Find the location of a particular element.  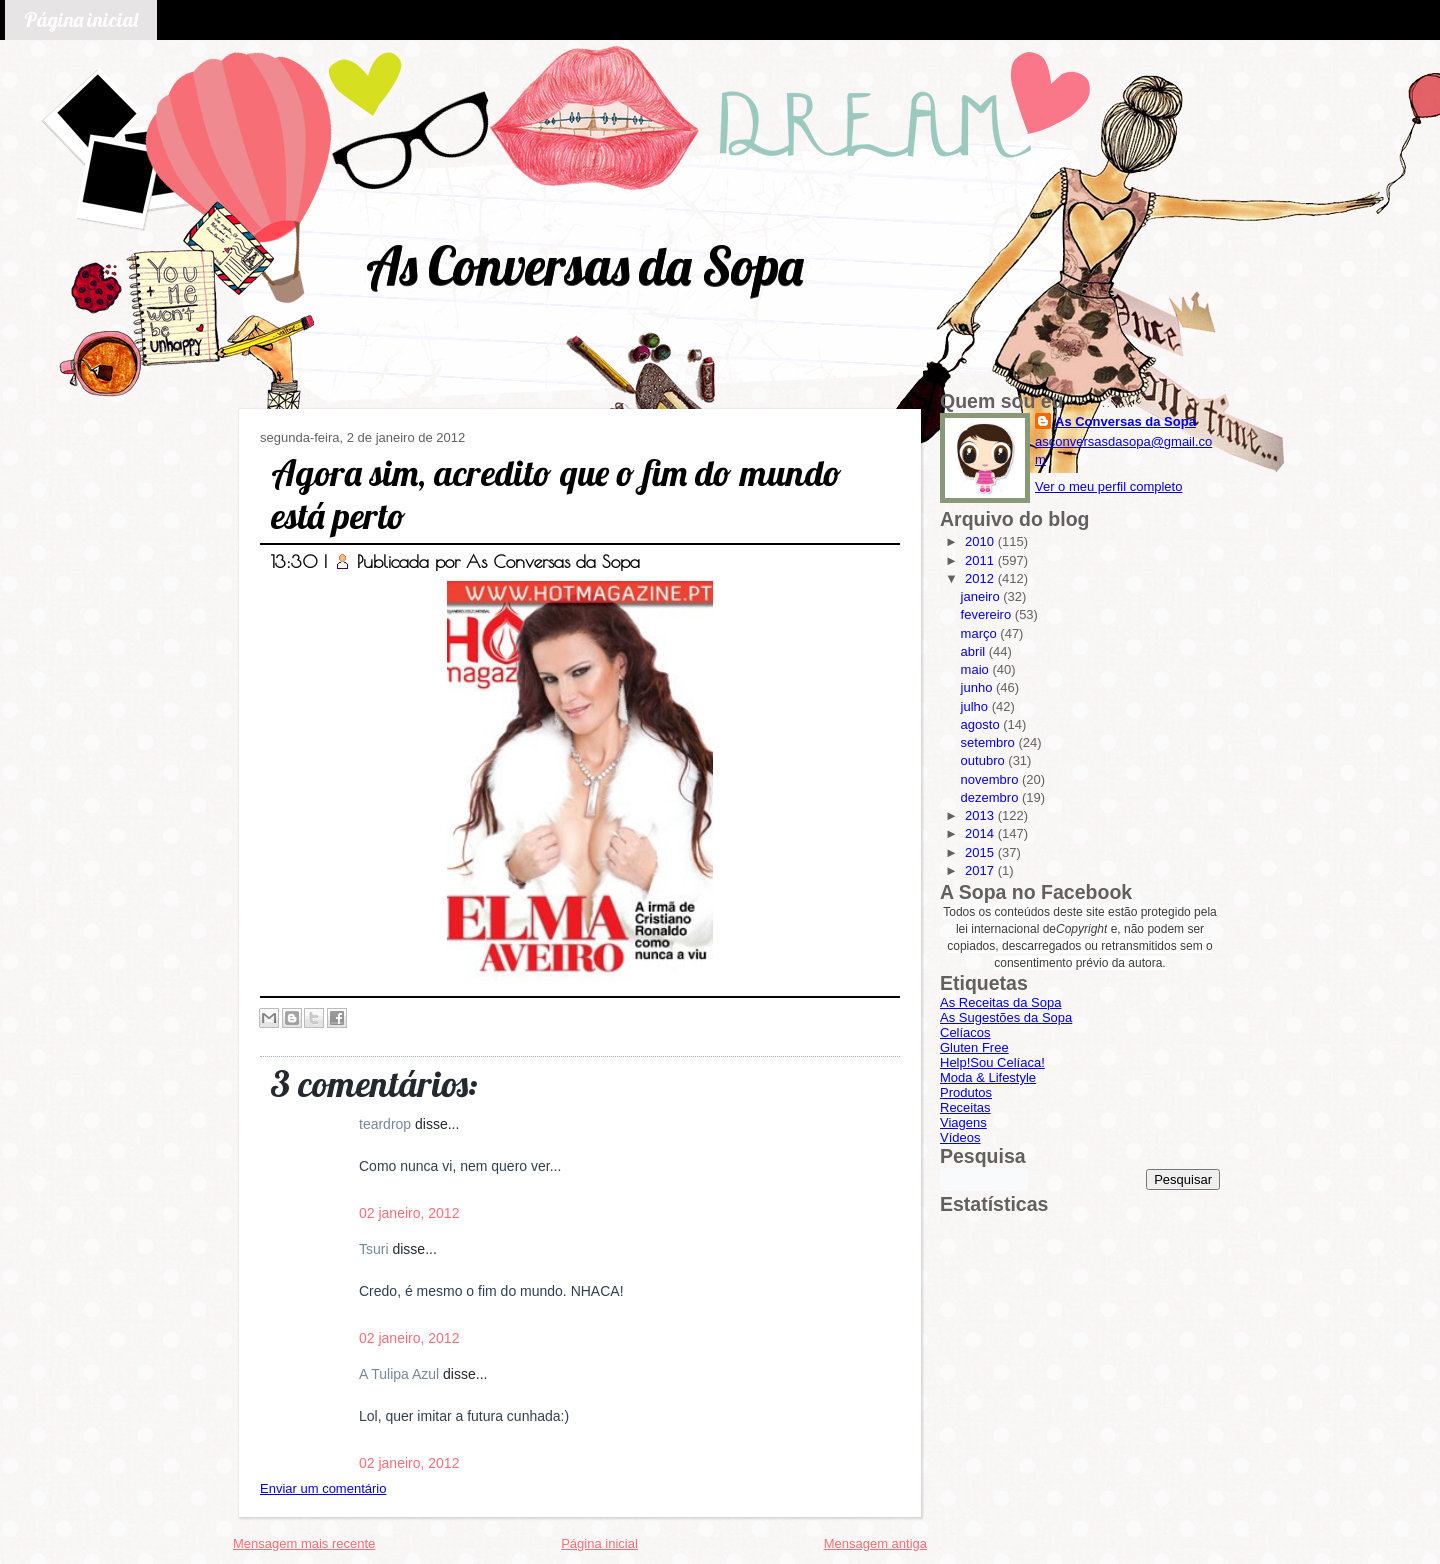

julho is located at coordinates (976, 706).